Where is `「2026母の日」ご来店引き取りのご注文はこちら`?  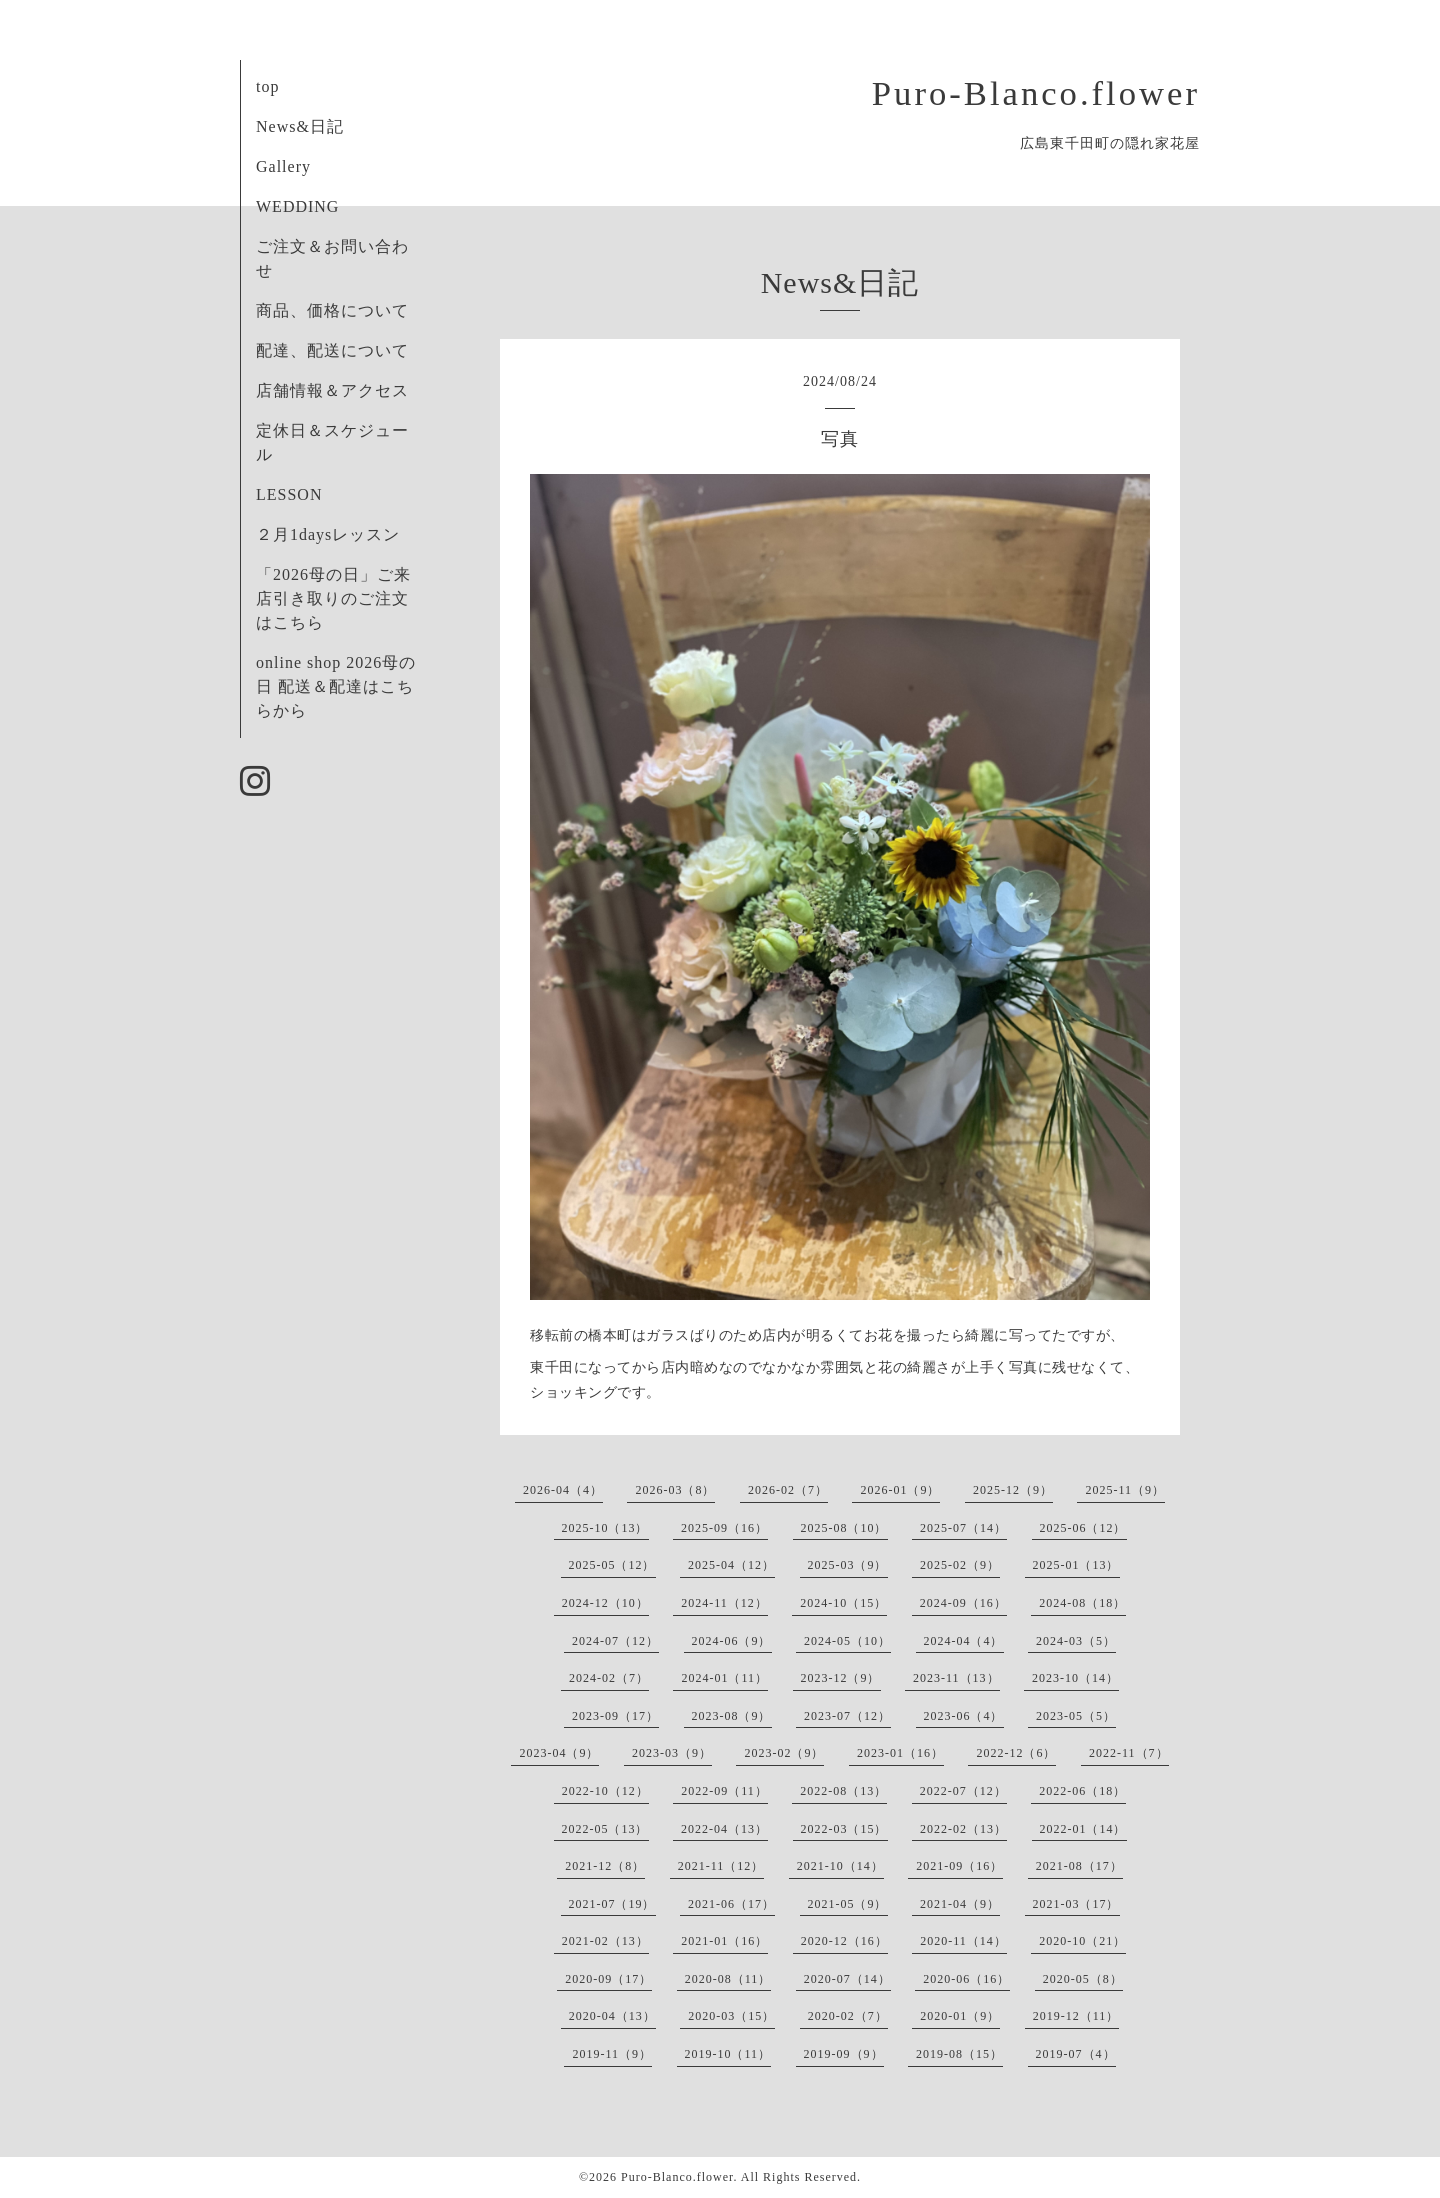 「2026母の日」ご来店引き取りのご注文はこちら is located at coordinates (333, 598).